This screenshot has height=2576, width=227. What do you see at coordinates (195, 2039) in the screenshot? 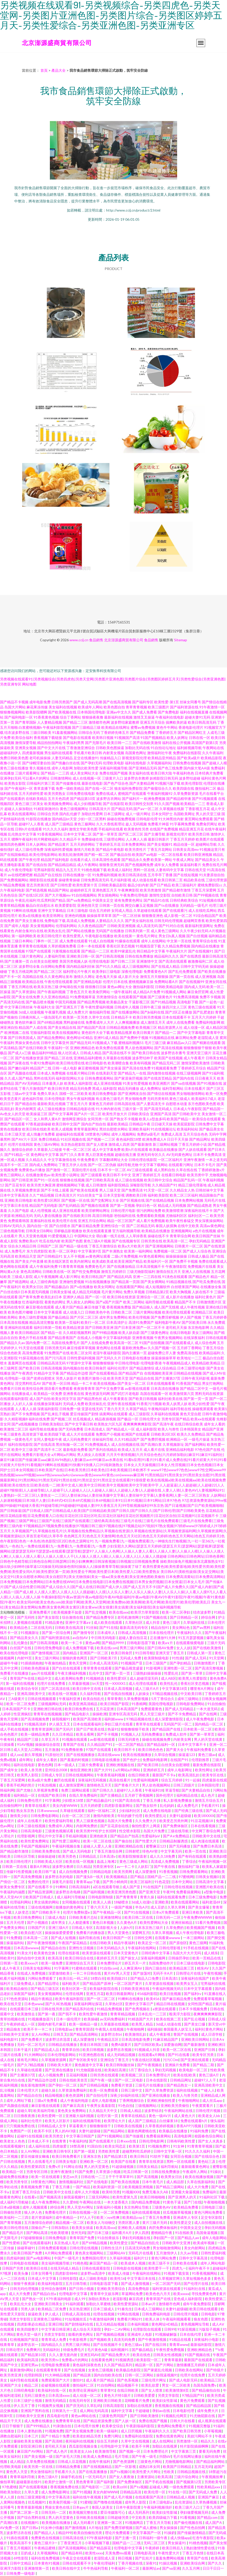
I see `亚洲欧美日韩网站` at bounding box center [195, 2039].